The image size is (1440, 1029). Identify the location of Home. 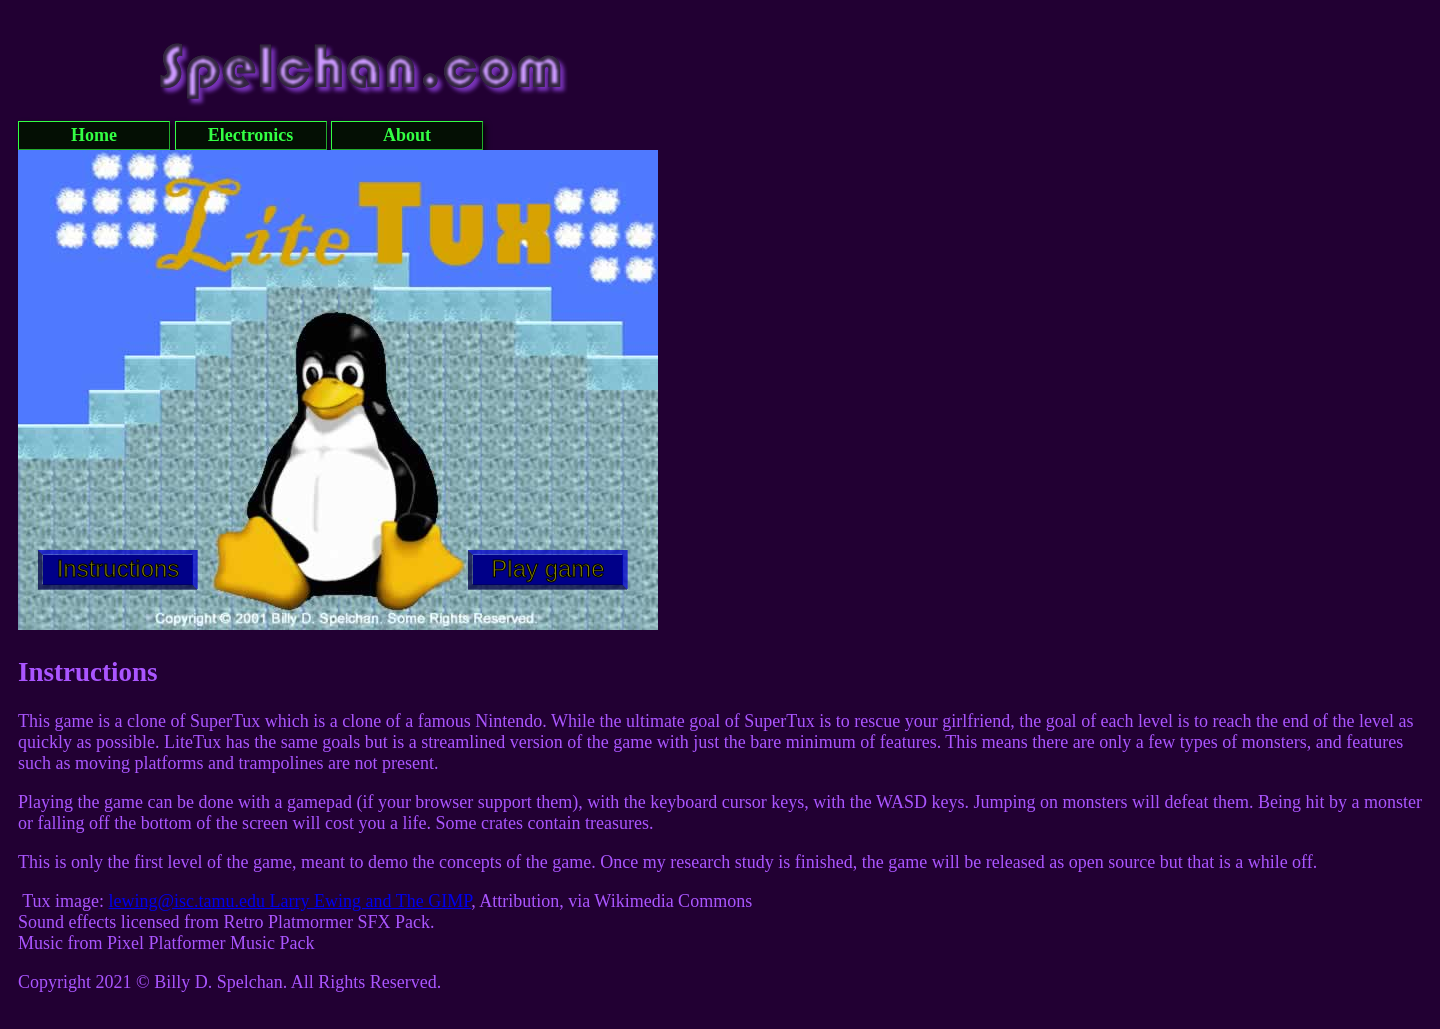
(94, 135).